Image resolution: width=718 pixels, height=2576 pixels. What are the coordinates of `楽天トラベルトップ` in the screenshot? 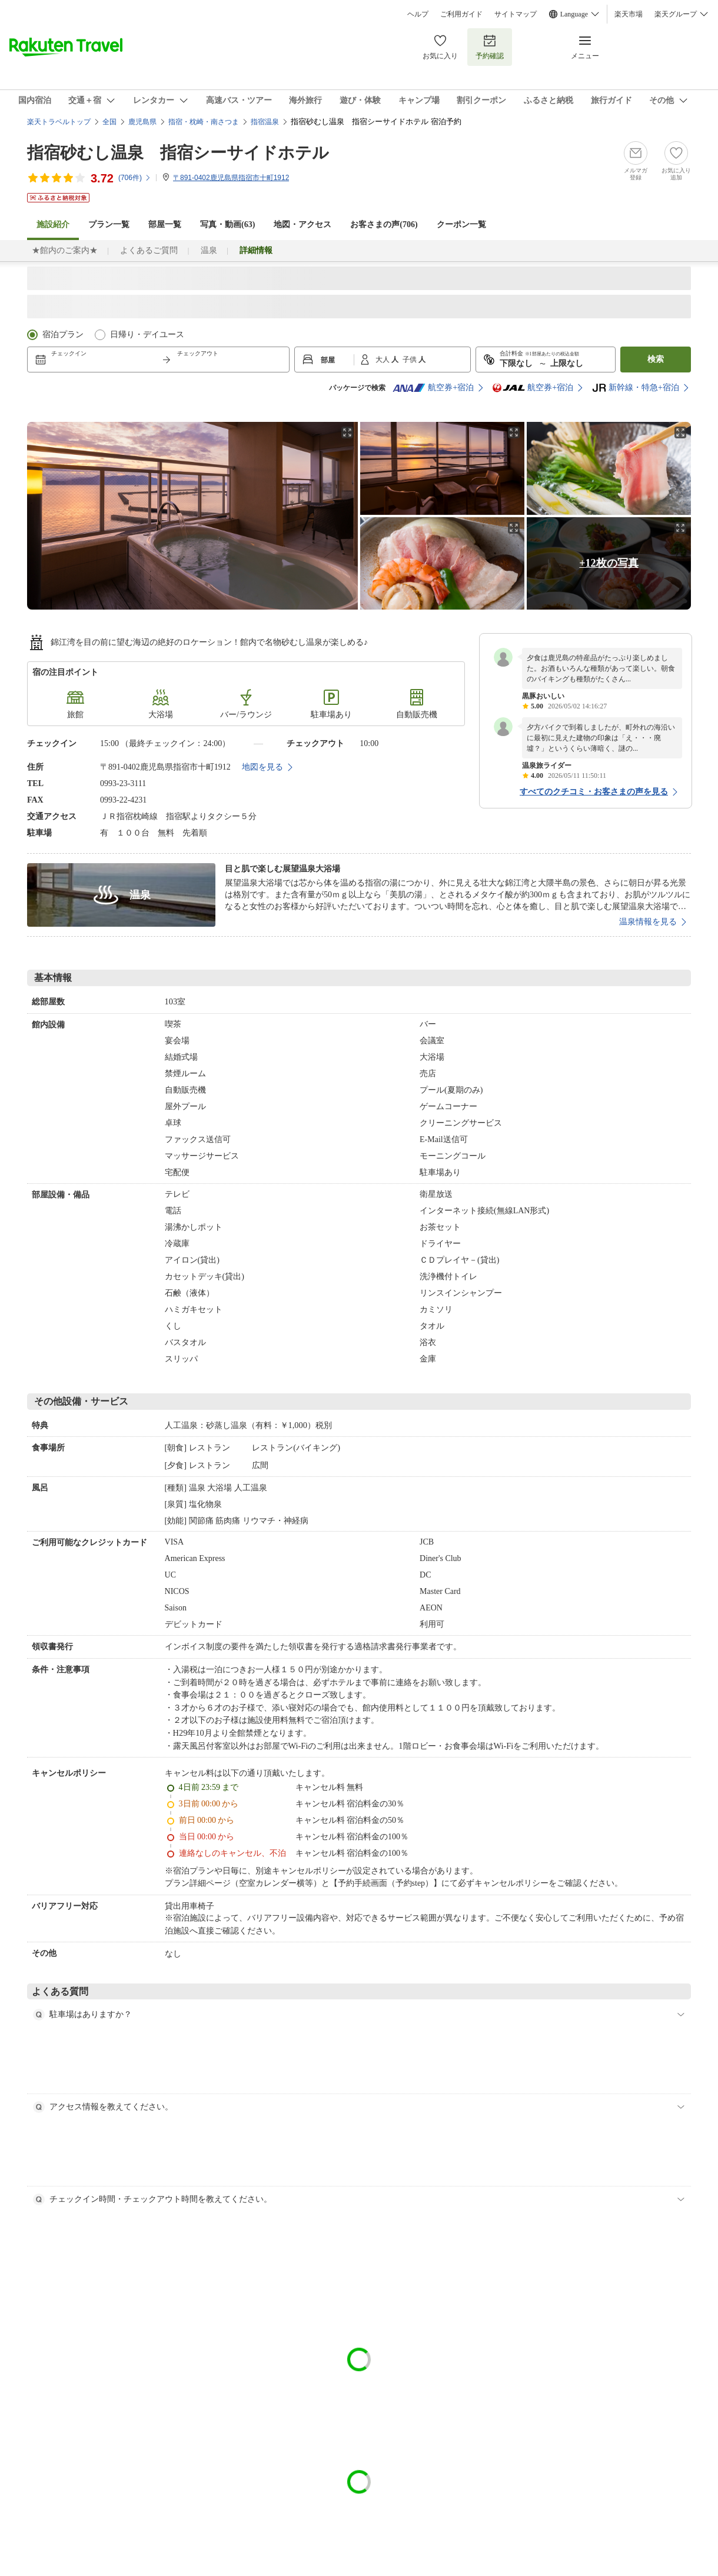 It's located at (59, 122).